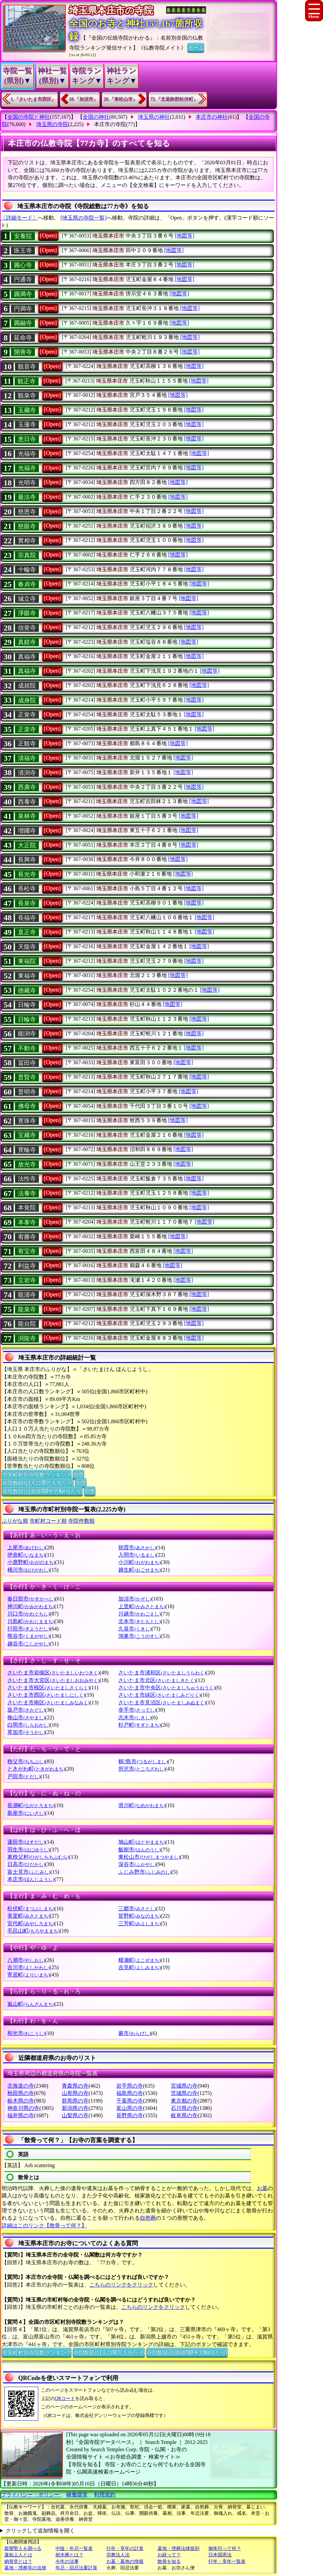 The image size is (323, 2576). I want to click on 長興寺, so click(27, 859).